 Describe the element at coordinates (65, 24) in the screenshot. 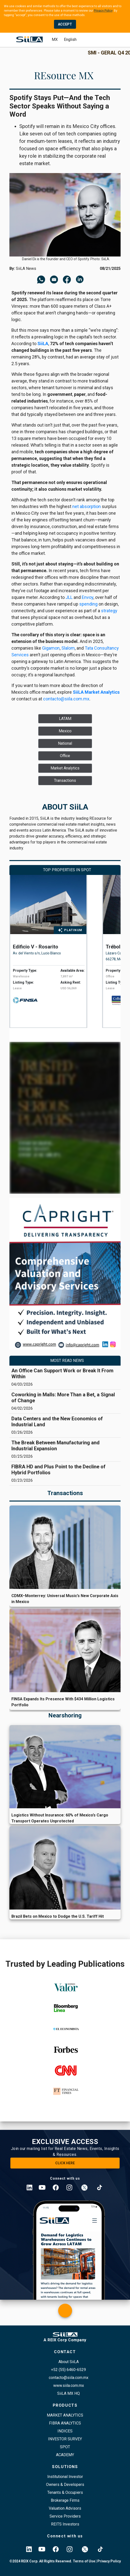

I see `ACCEPT` at that location.